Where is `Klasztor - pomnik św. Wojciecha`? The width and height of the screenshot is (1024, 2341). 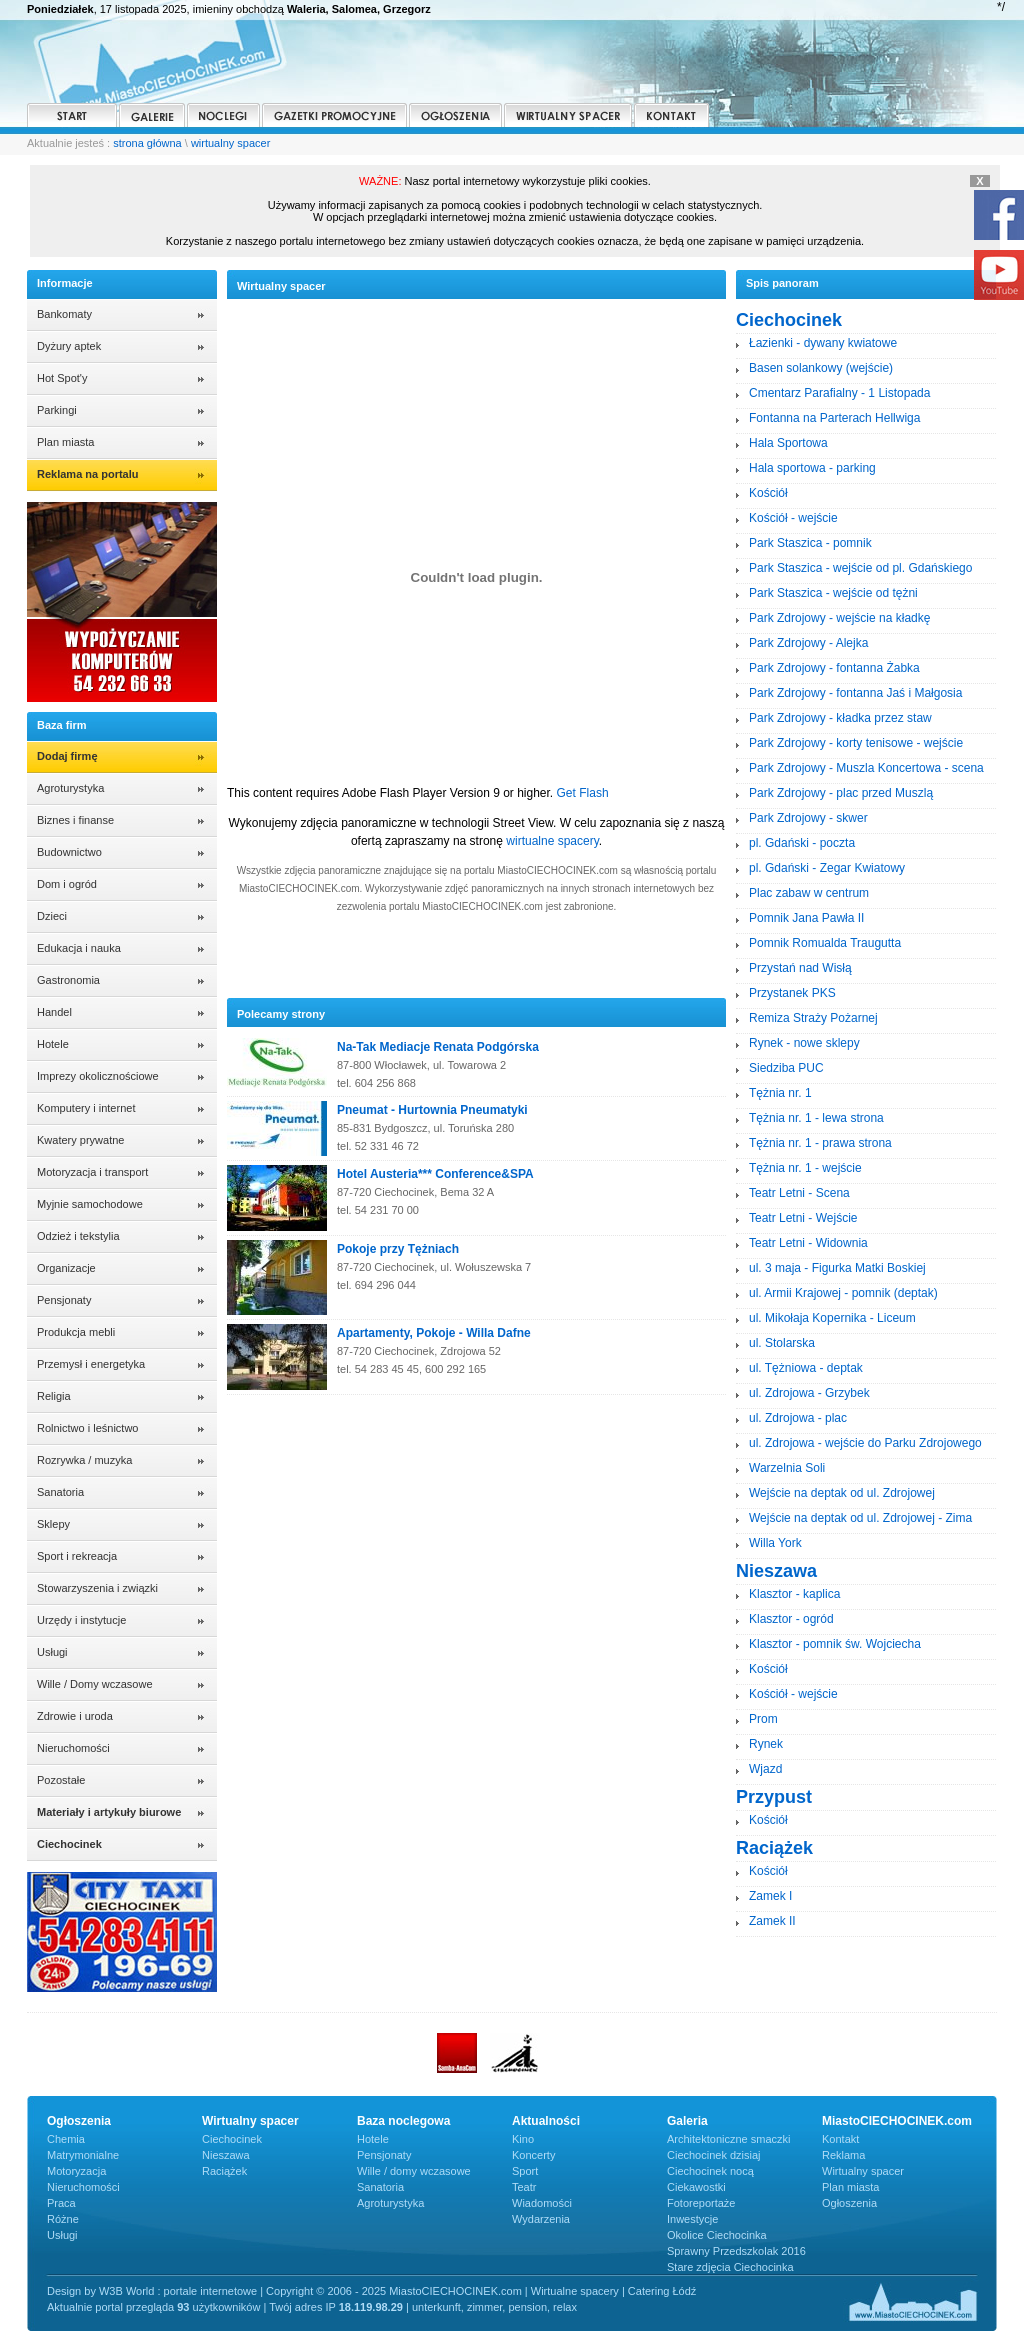 Klasztor - pomnik św. Wojciecha is located at coordinates (835, 1644).